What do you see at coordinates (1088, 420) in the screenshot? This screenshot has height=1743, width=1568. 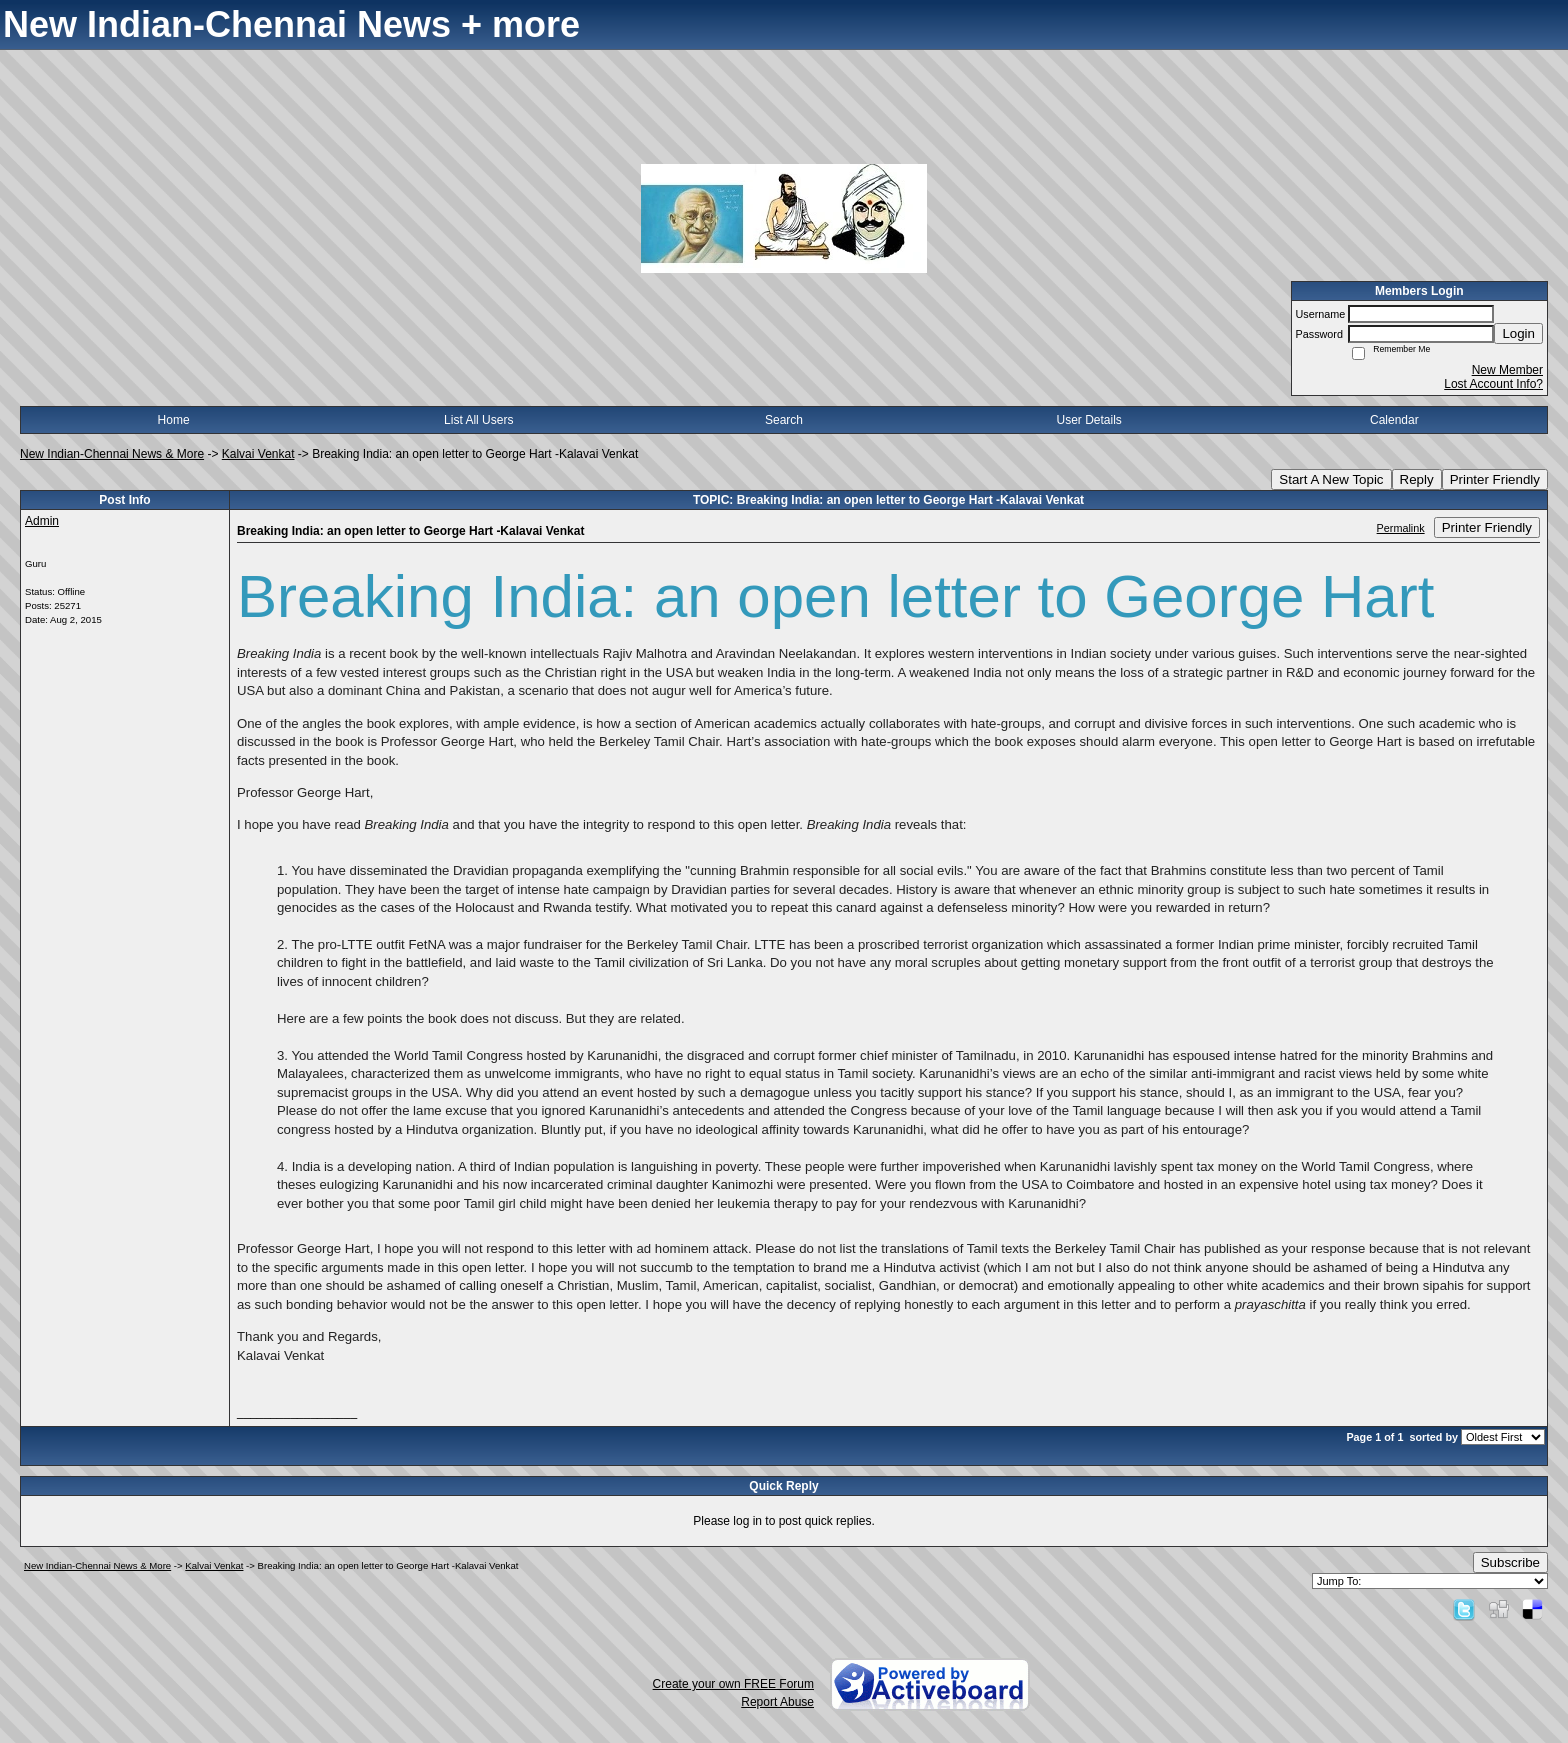 I see `User Details` at bounding box center [1088, 420].